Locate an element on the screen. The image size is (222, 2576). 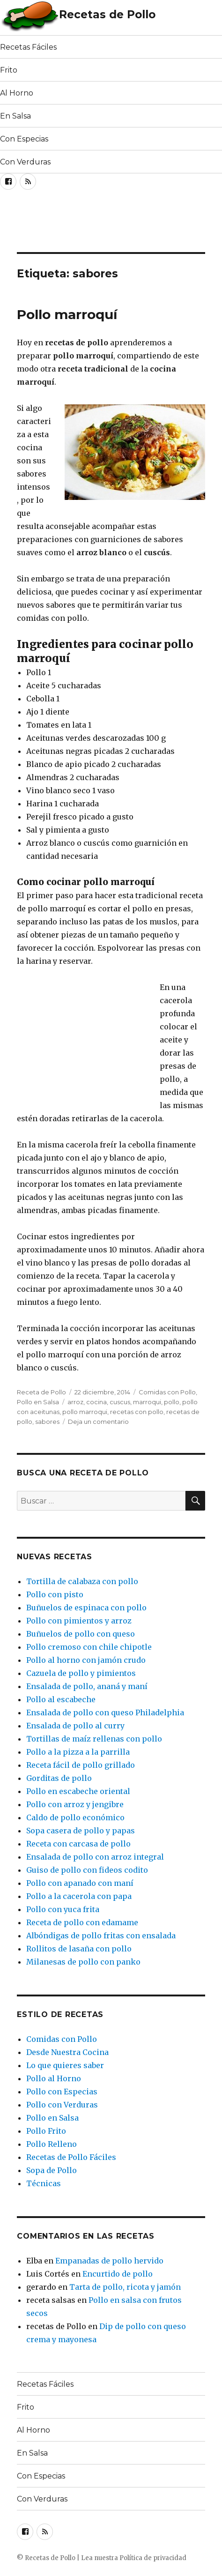
Con Verduras is located at coordinates (25, 161).